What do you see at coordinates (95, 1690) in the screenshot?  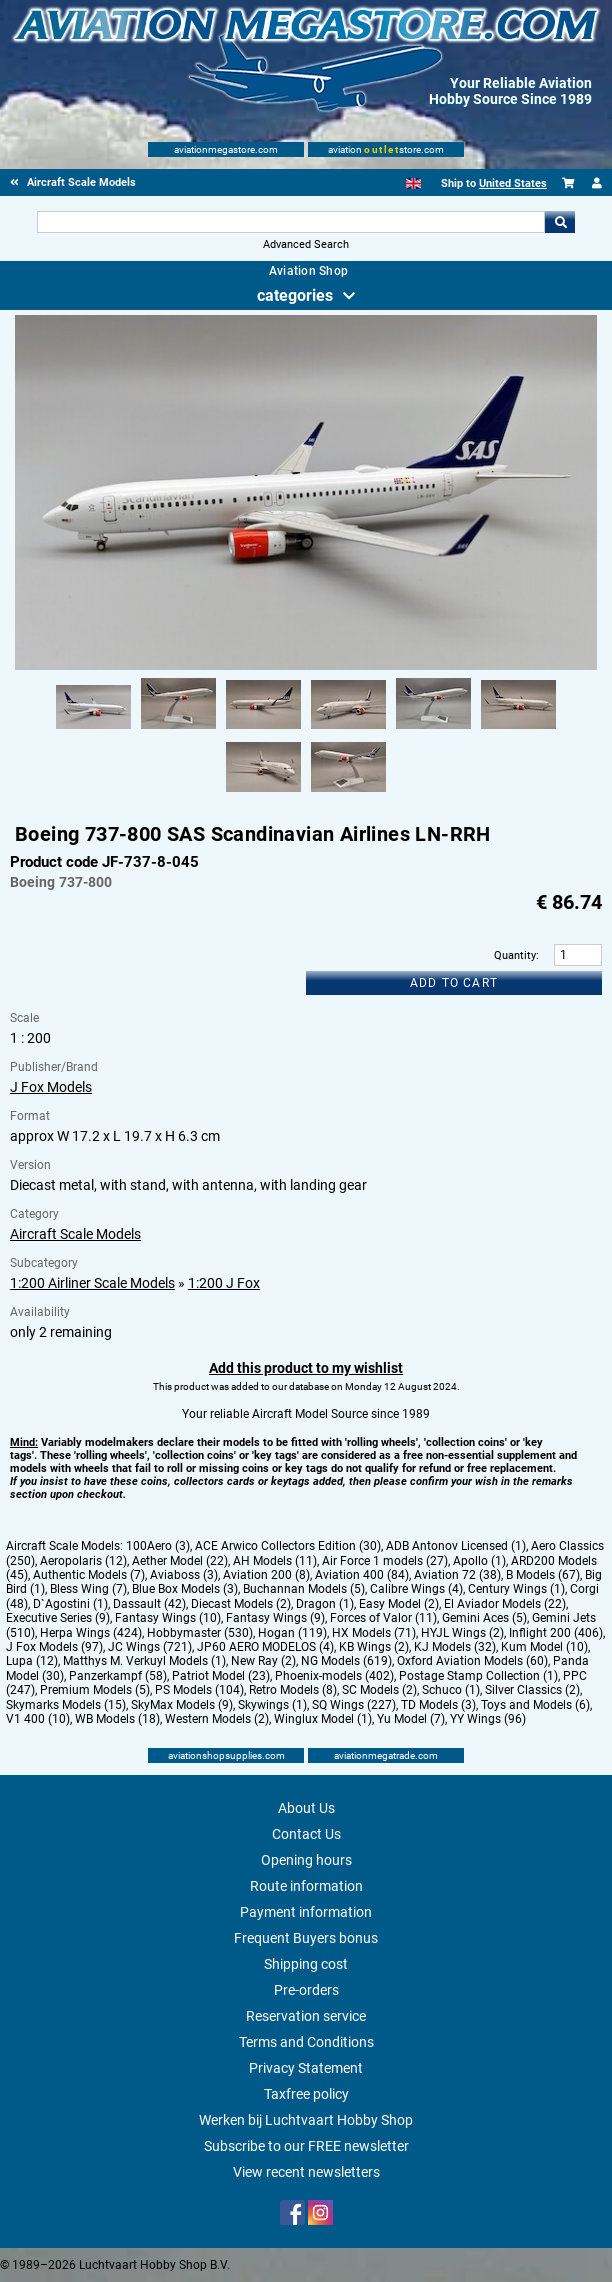 I see `Premium Models (5)` at bounding box center [95, 1690].